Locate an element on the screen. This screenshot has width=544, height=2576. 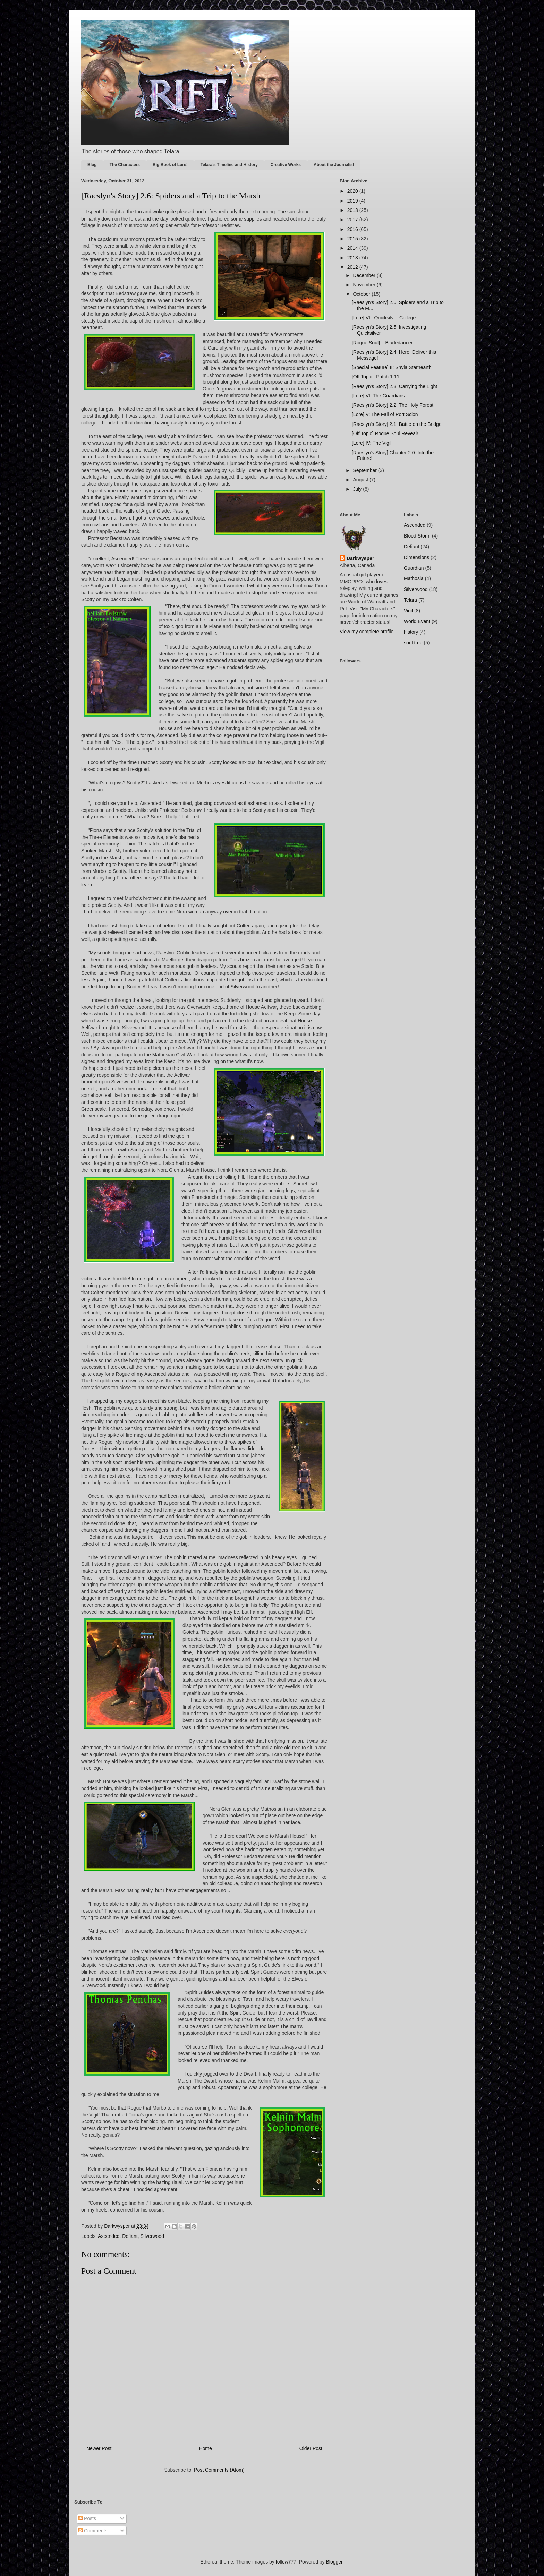
Telara is located at coordinates (410, 600).